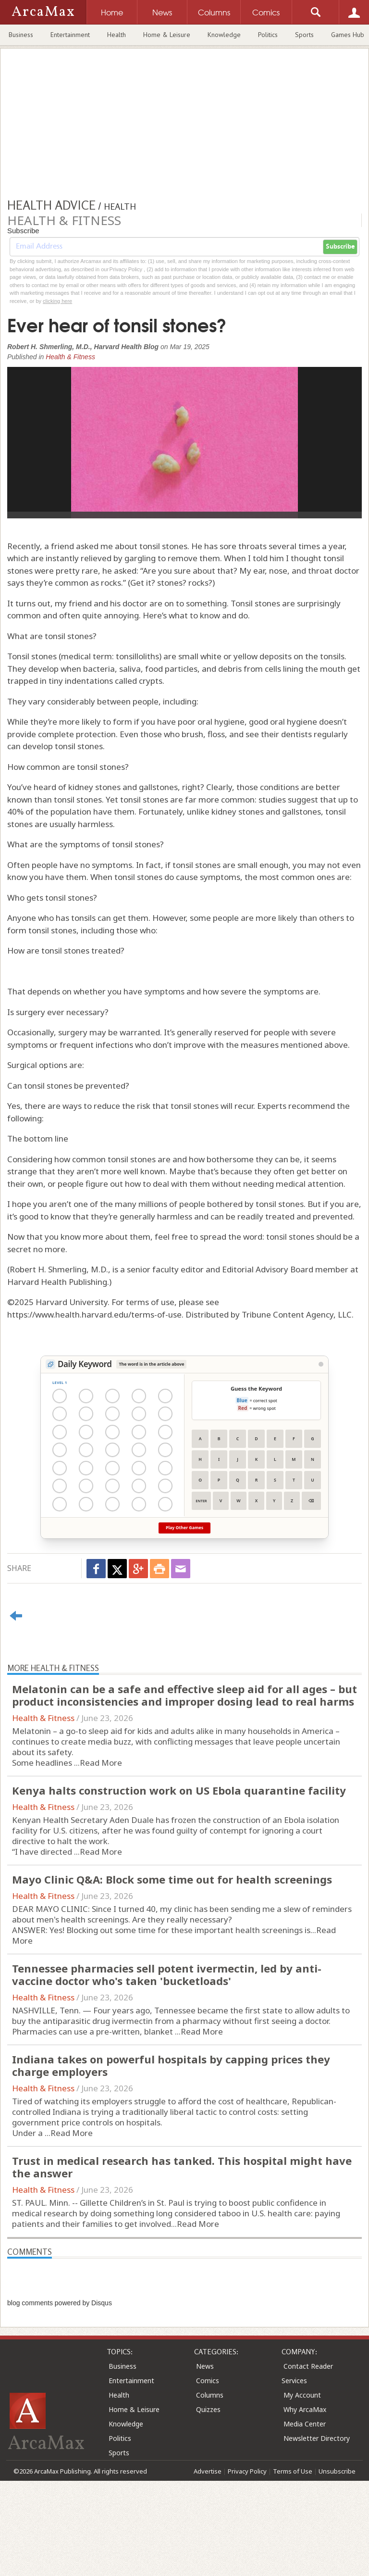 This screenshot has width=369, height=2576. Describe the element at coordinates (304, 34) in the screenshot. I see `Sports` at that location.